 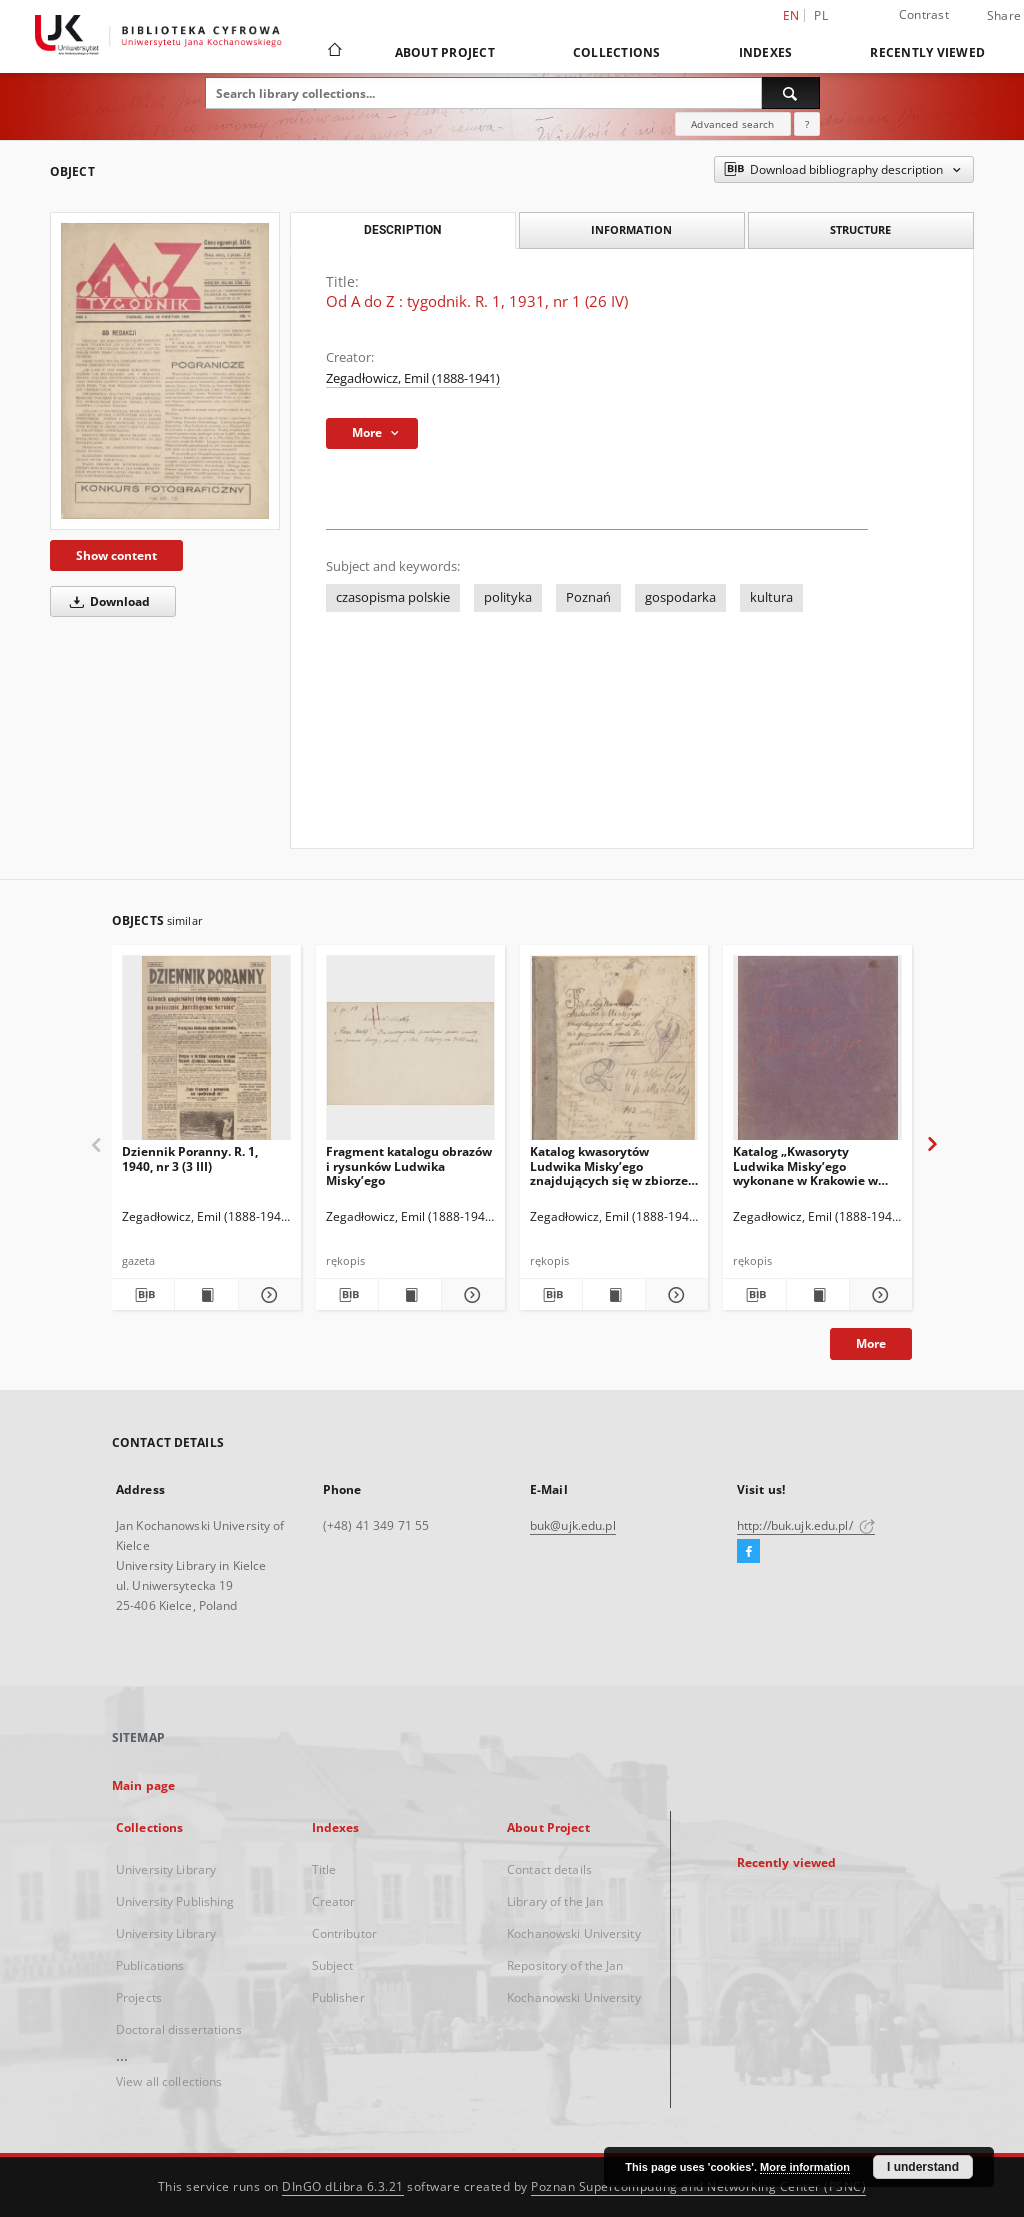 What do you see at coordinates (771, 597) in the screenshot?
I see `kultura` at bounding box center [771, 597].